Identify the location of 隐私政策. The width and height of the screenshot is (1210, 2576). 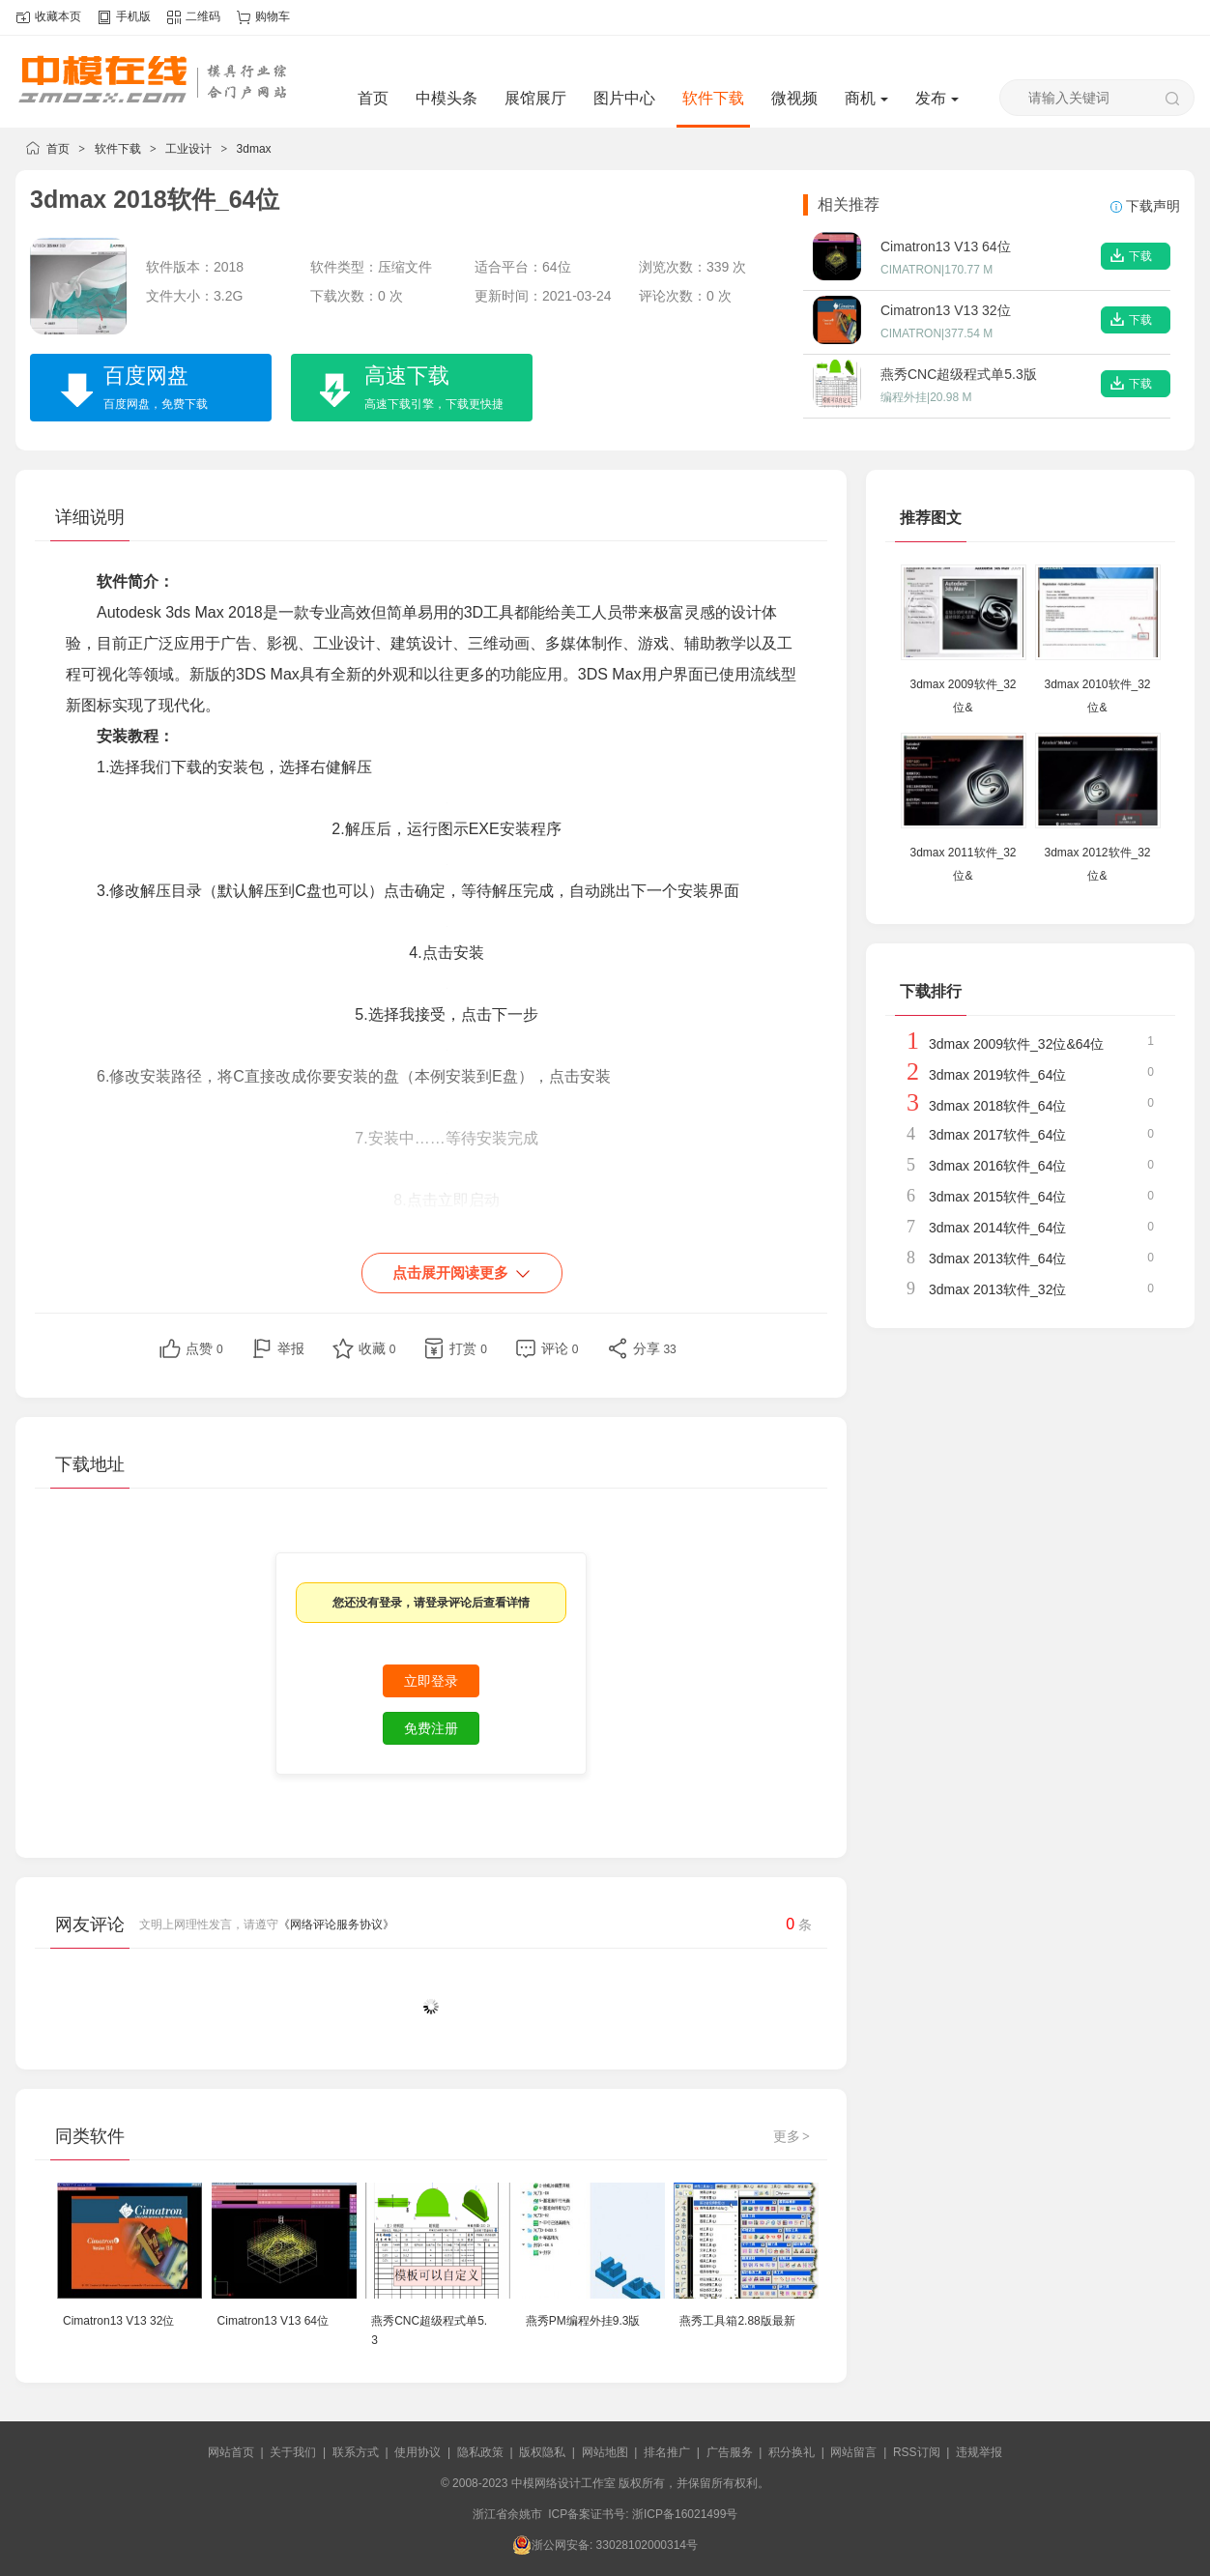
(480, 2452).